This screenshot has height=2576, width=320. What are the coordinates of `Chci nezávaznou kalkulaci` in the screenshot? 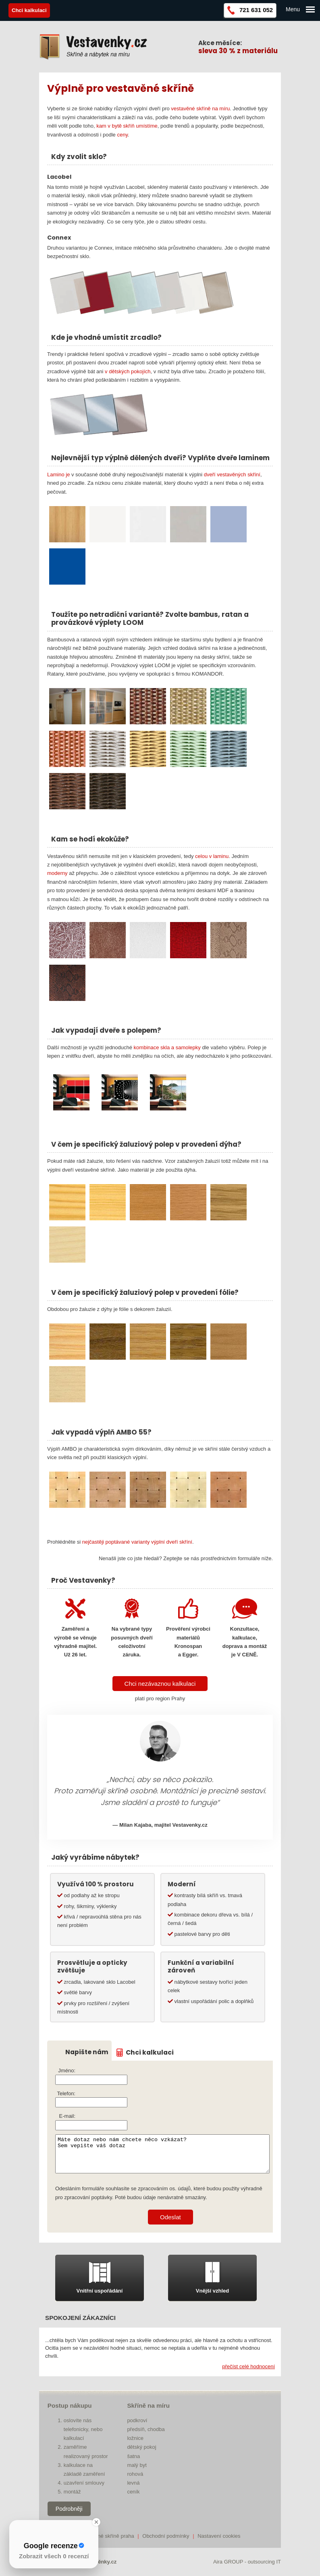 It's located at (160, 1683).